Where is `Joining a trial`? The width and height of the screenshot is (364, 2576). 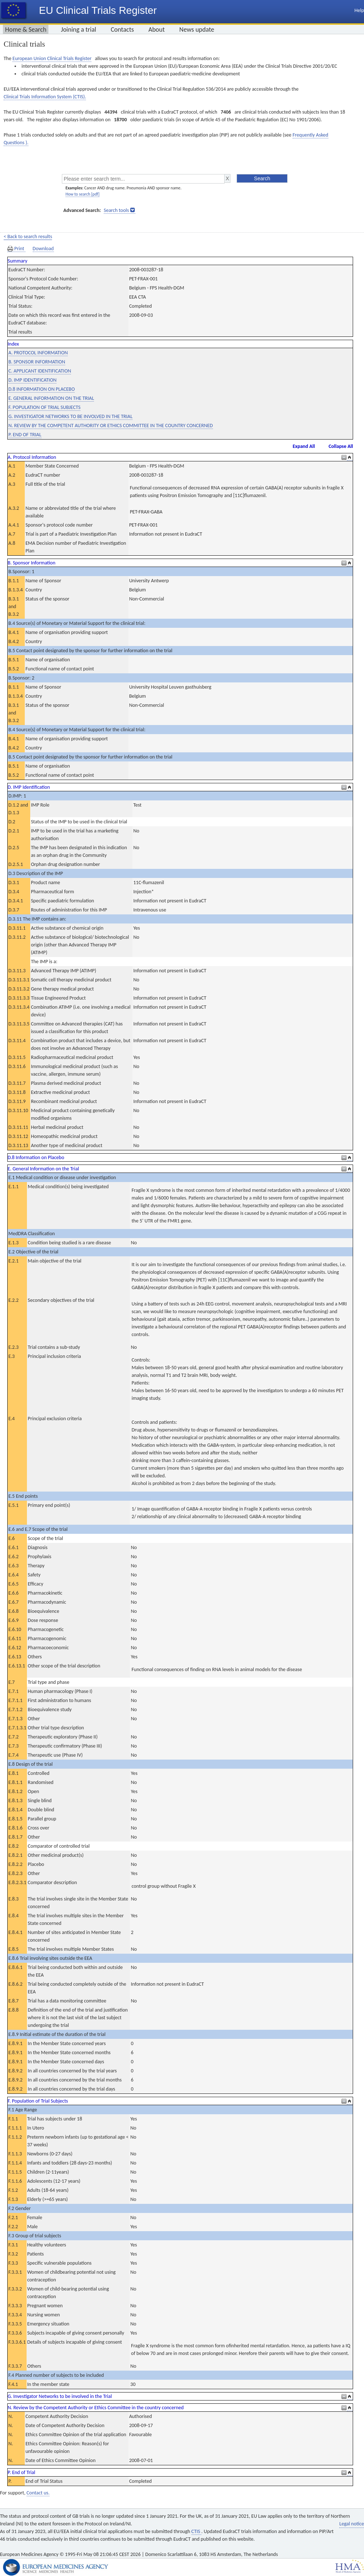 Joining a trial is located at coordinates (78, 29).